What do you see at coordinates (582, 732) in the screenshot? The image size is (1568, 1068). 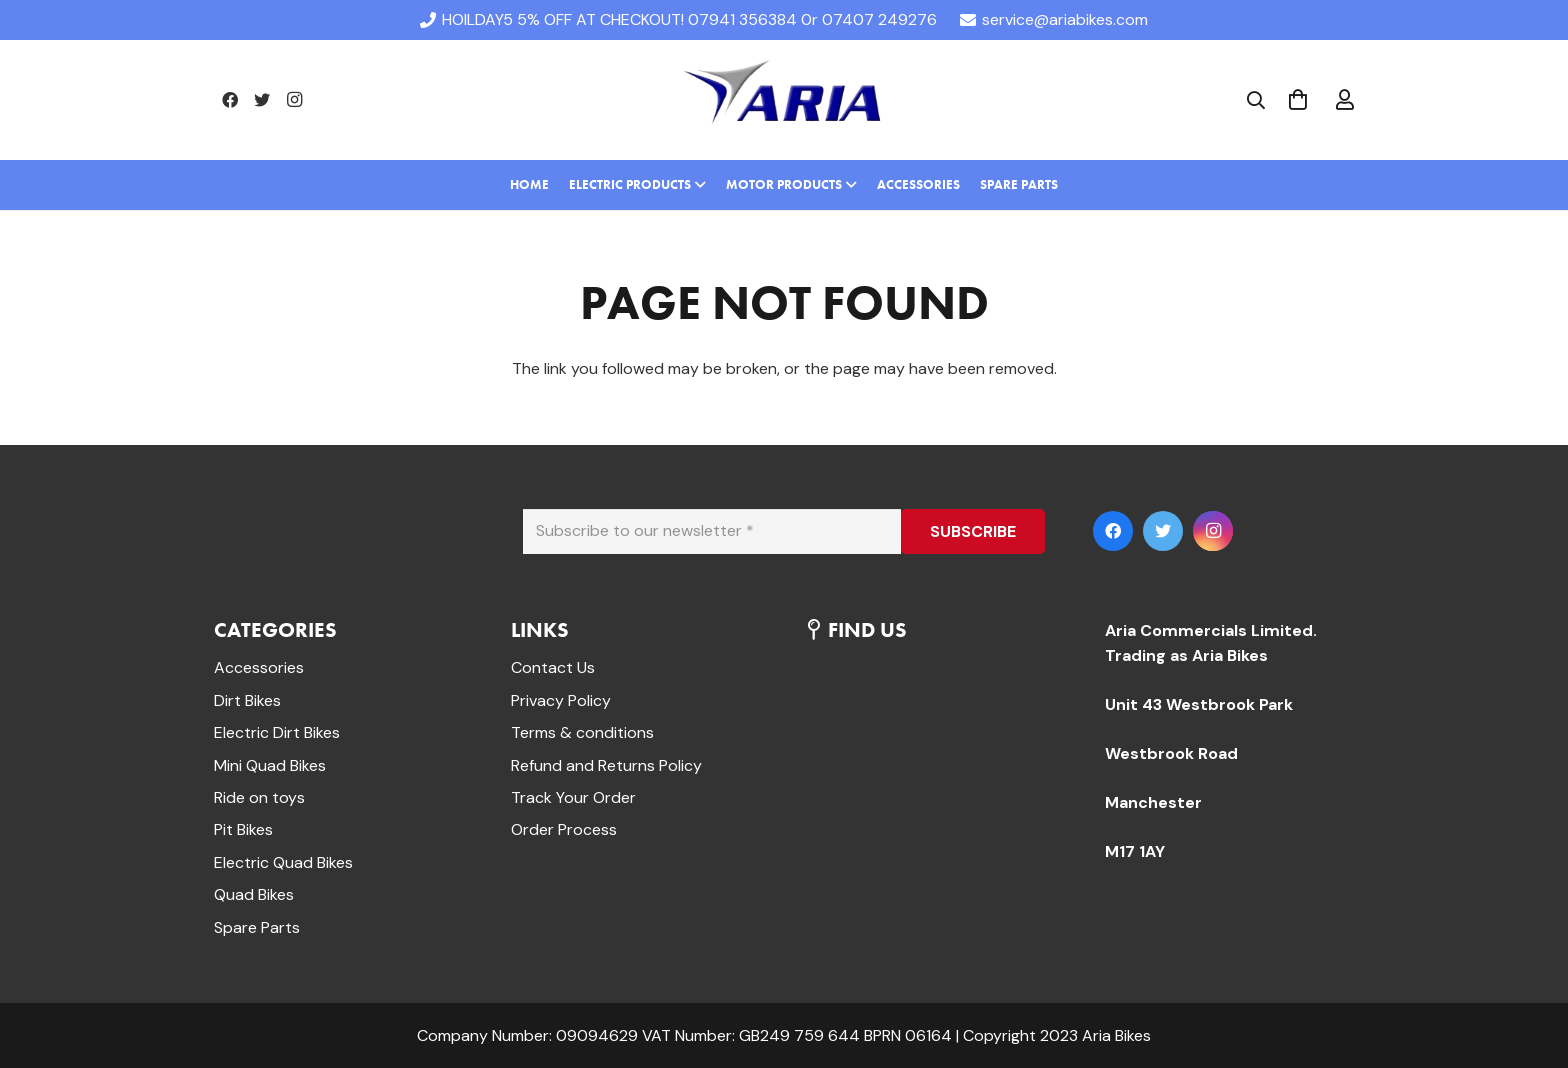 I see `Terms & conditions` at bounding box center [582, 732].